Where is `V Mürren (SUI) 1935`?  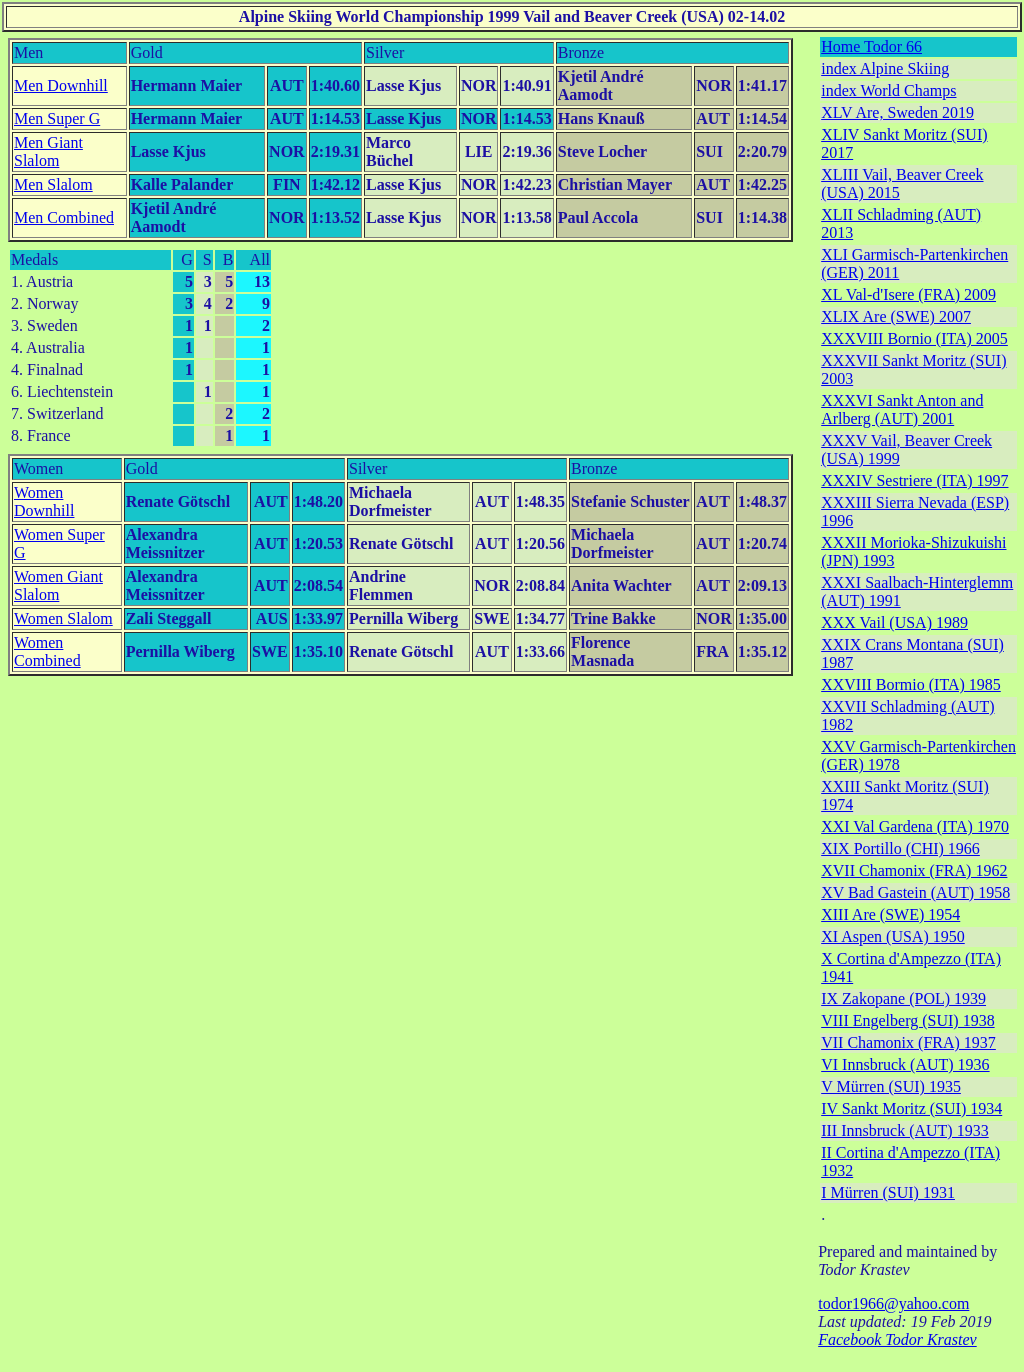
V Mürren (SUI) 1935 is located at coordinates (891, 1086).